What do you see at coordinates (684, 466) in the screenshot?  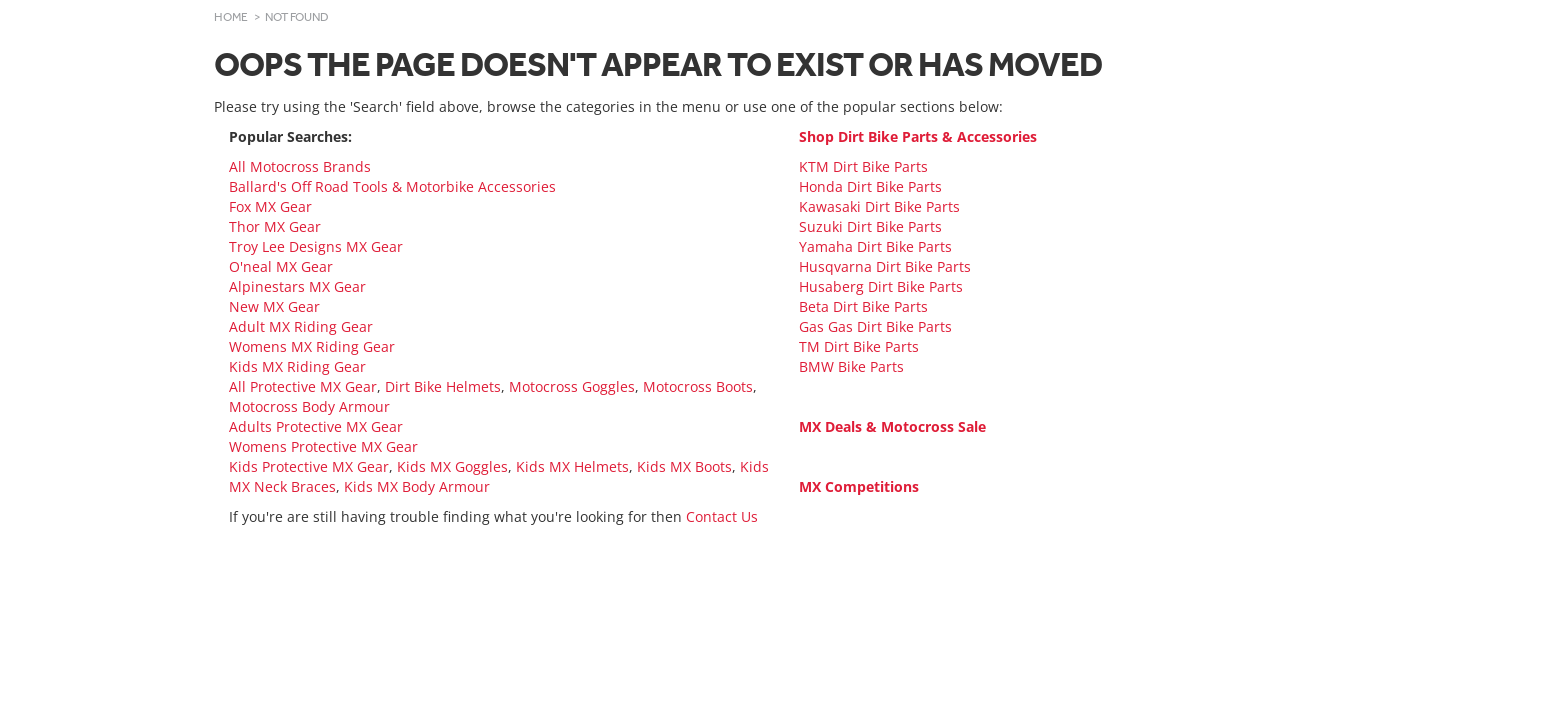 I see `Kids MX Boots` at bounding box center [684, 466].